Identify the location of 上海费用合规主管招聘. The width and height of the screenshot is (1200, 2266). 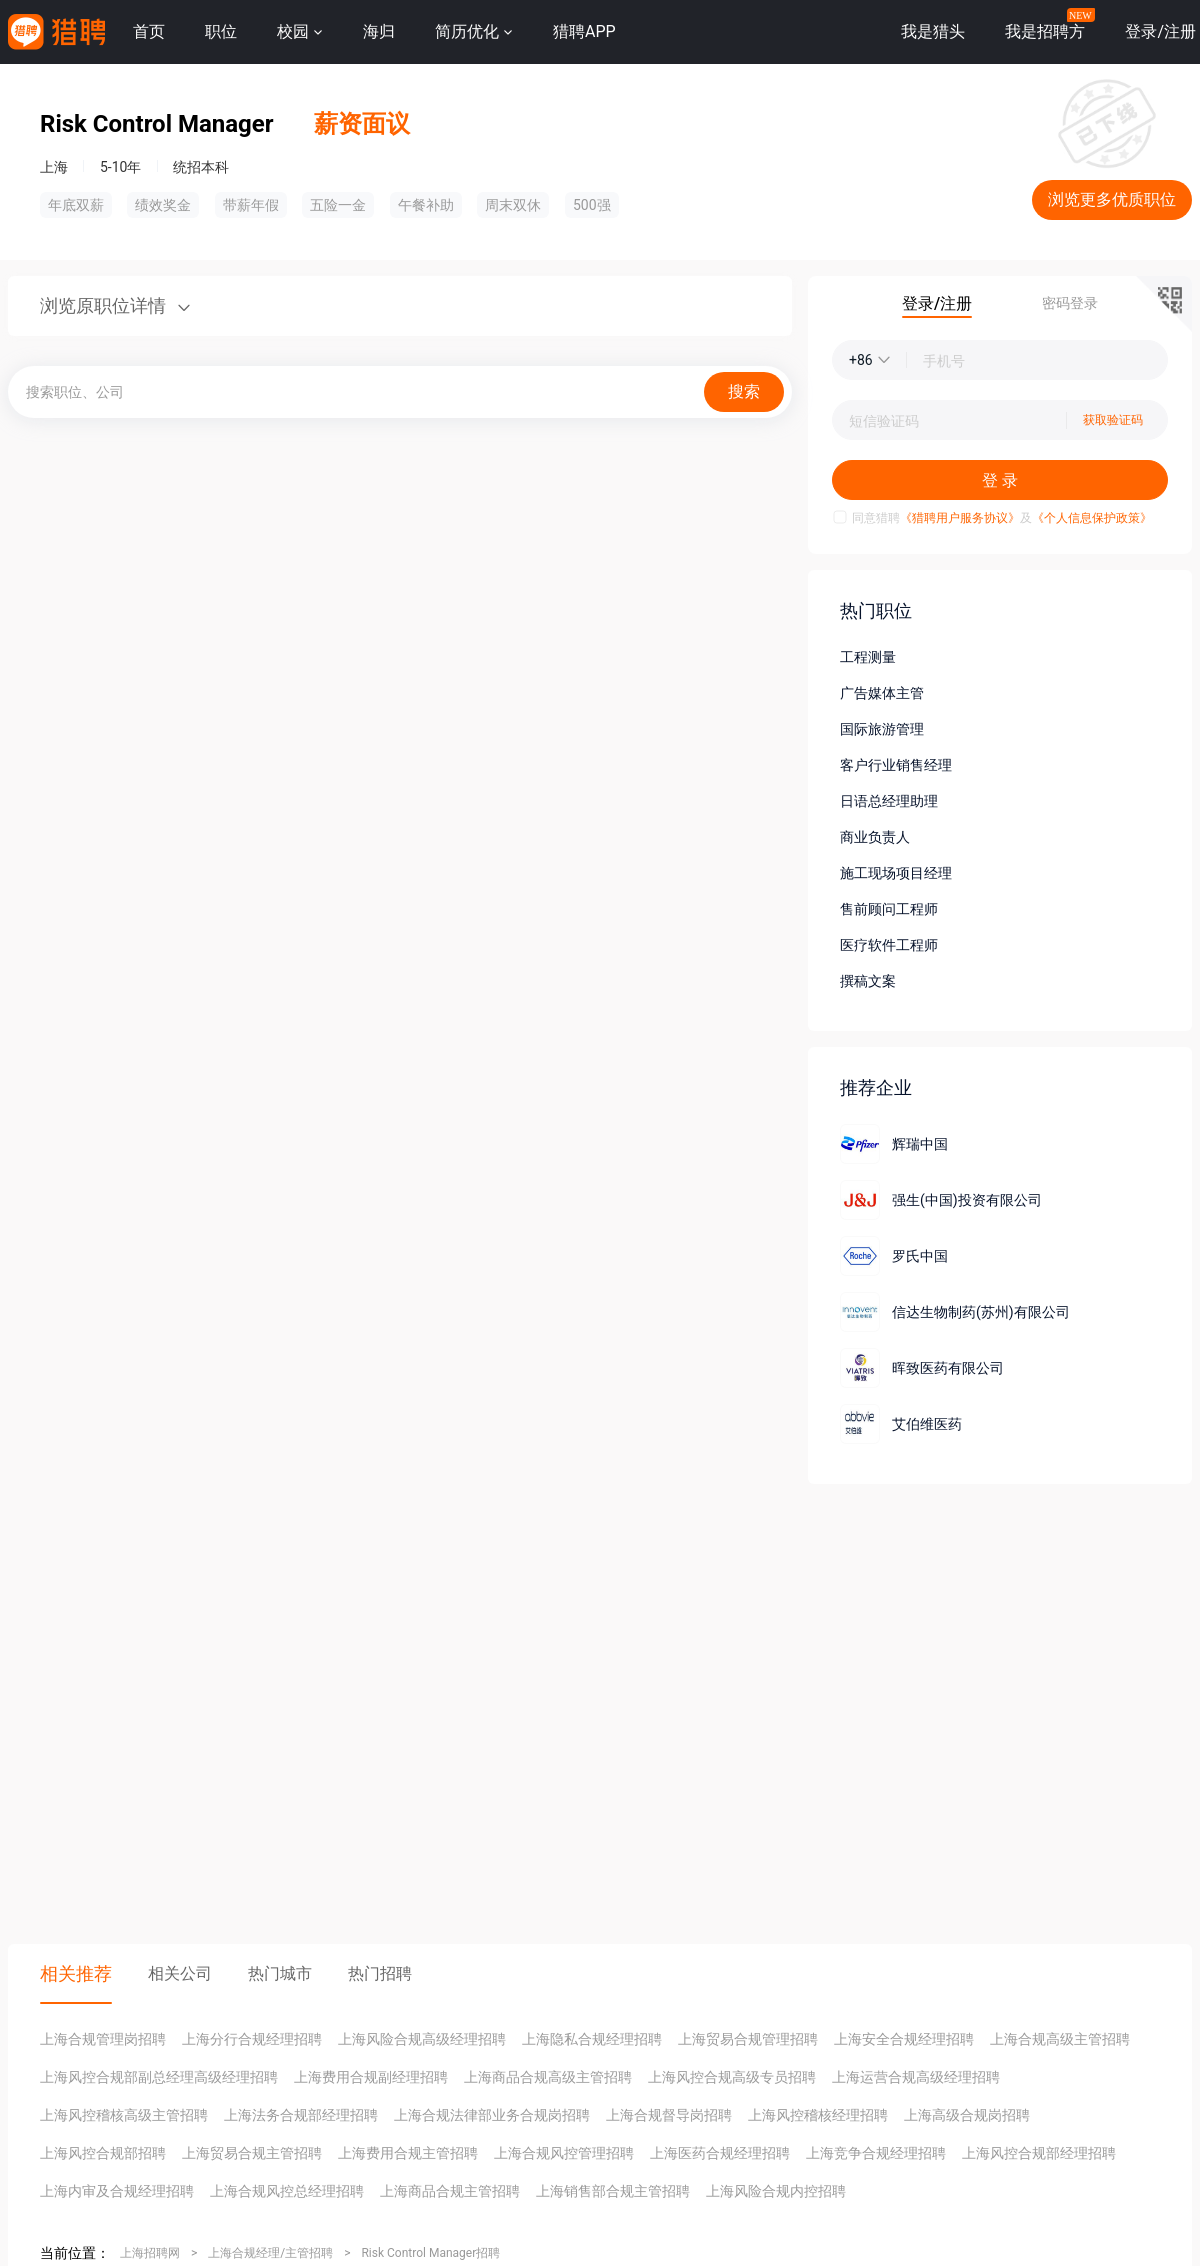
(408, 2153).